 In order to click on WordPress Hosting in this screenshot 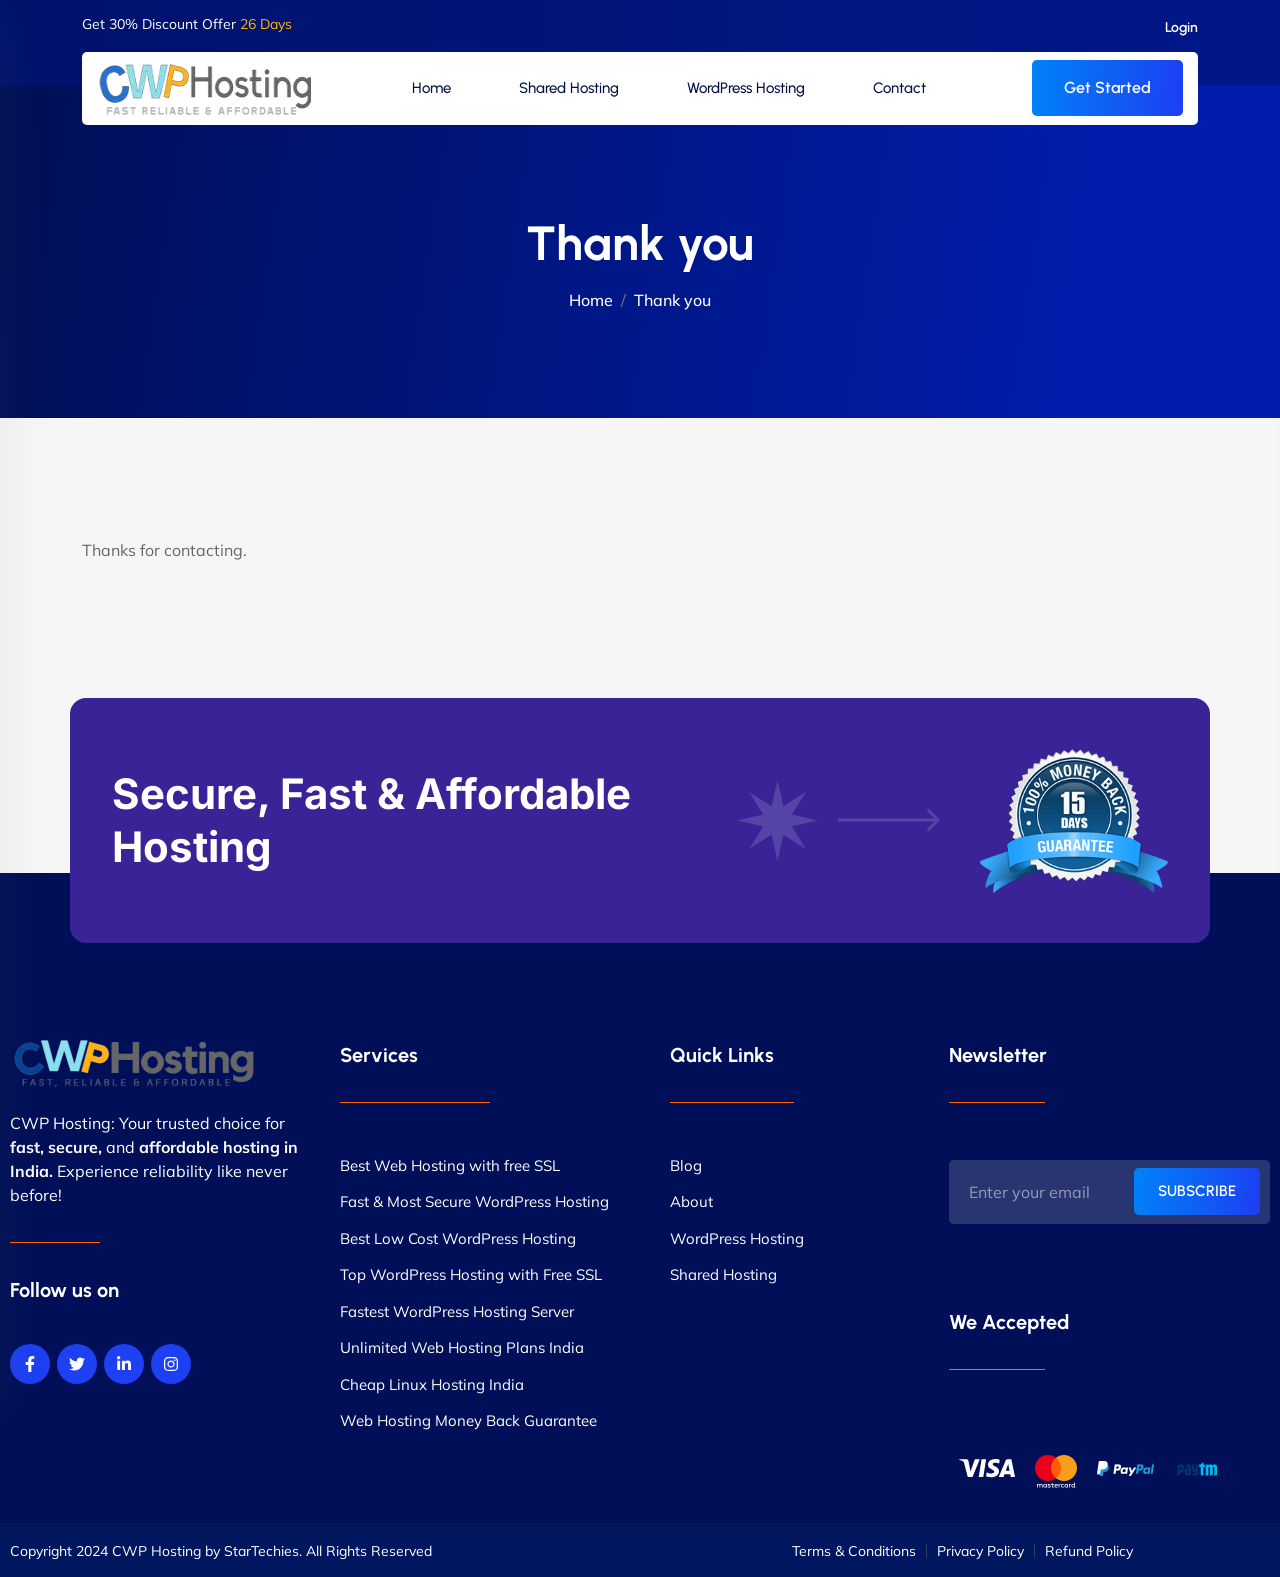, I will do `click(746, 88)`.